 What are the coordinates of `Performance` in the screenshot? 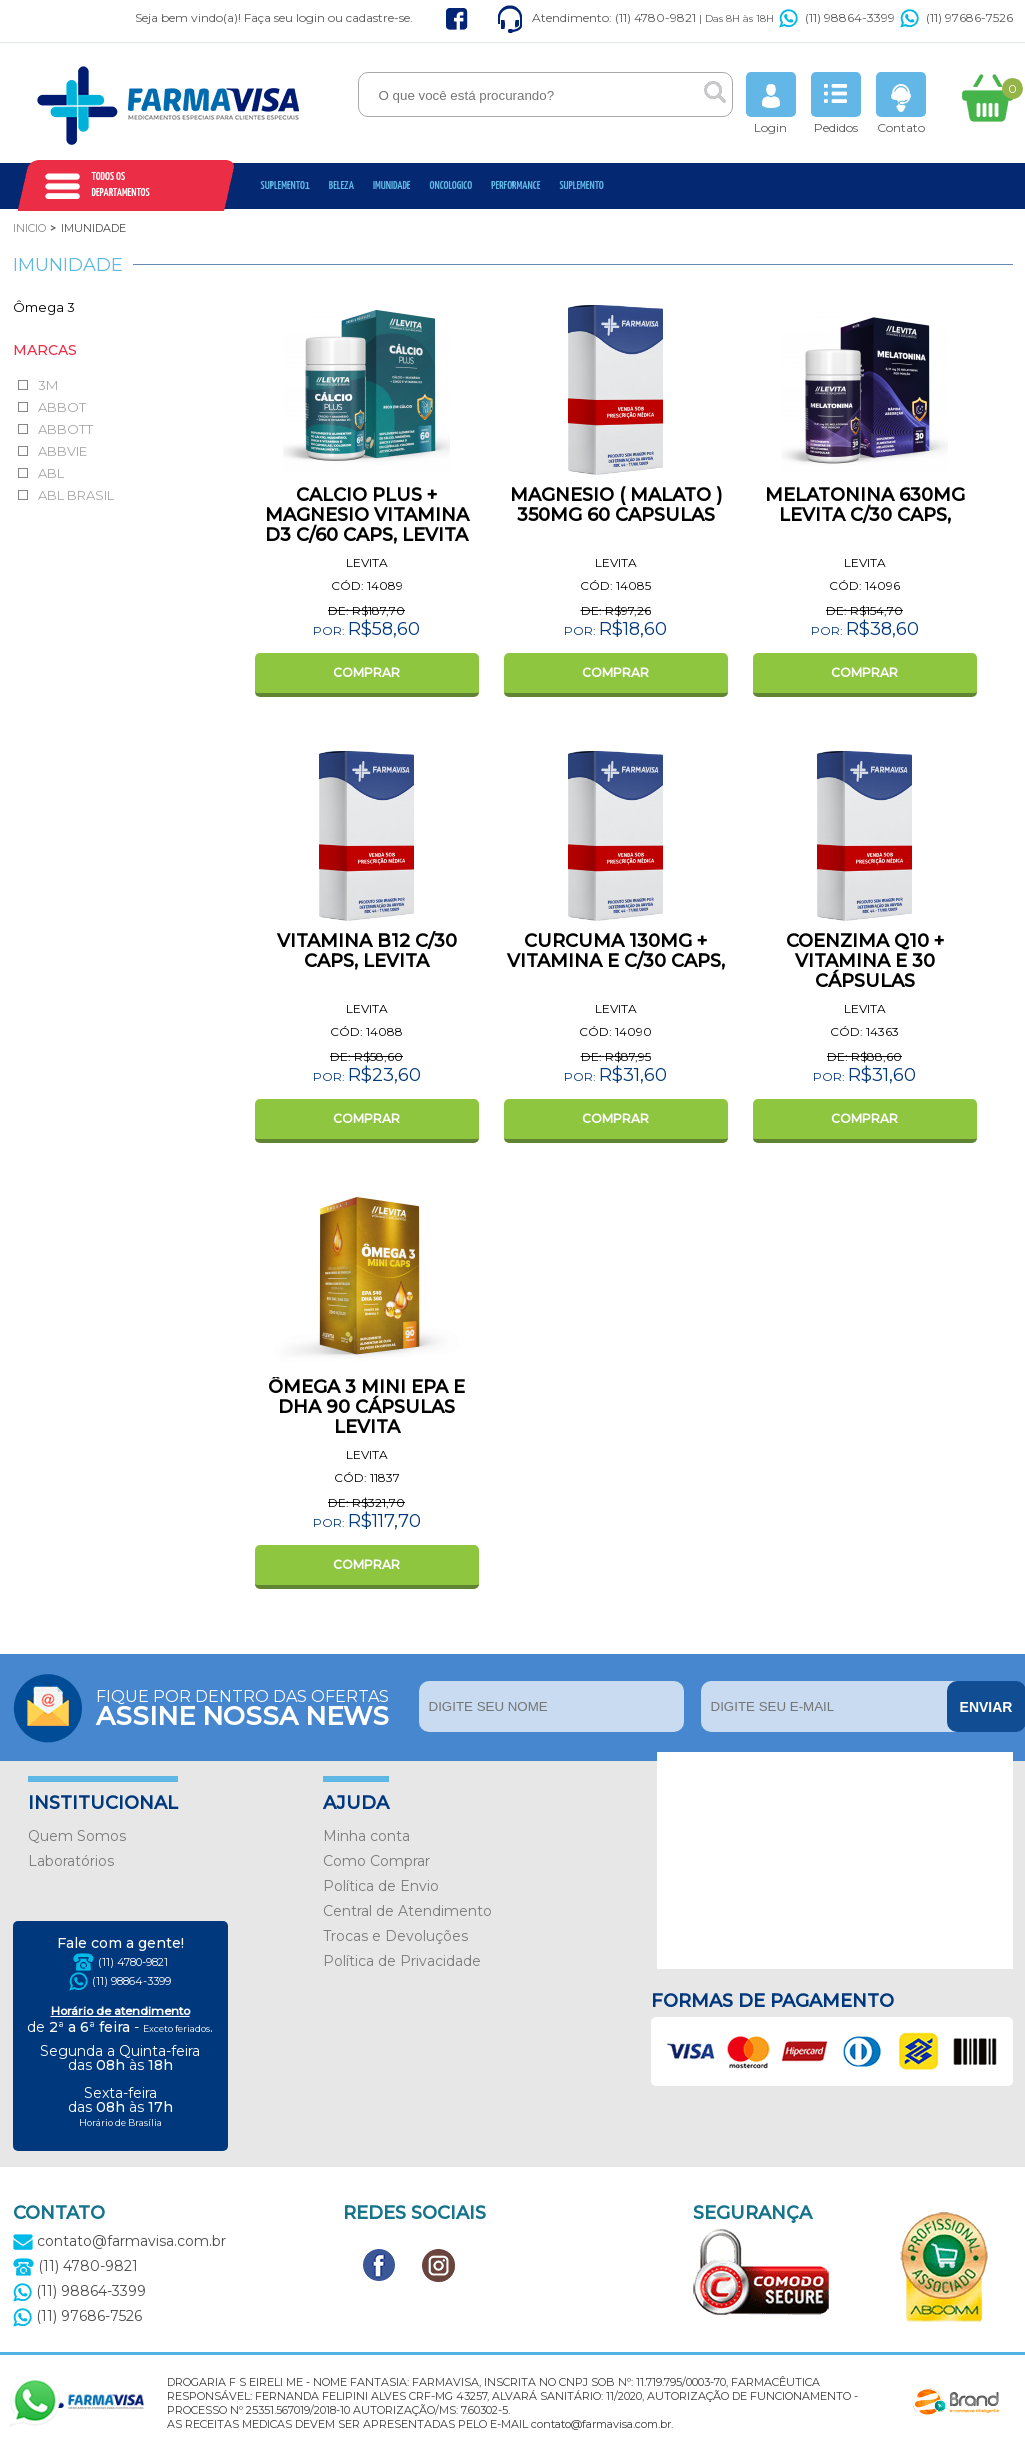 It's located at (515, 185).